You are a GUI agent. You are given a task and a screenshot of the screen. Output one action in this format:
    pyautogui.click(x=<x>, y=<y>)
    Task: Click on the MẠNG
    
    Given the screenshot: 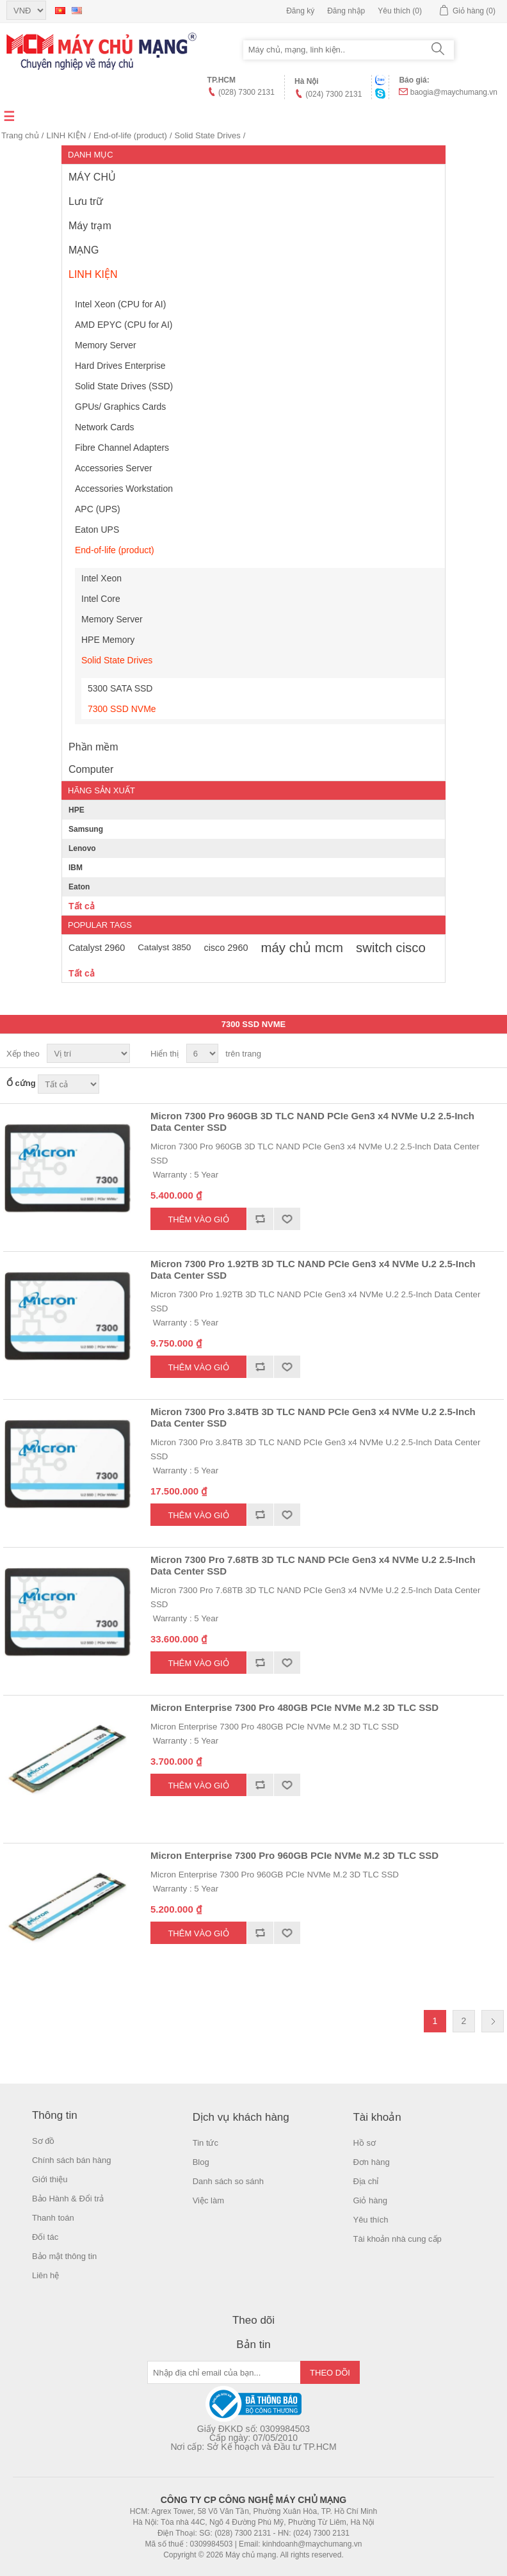 What is the action you would take?
    pyautogui.click(x=83, y=250)
    